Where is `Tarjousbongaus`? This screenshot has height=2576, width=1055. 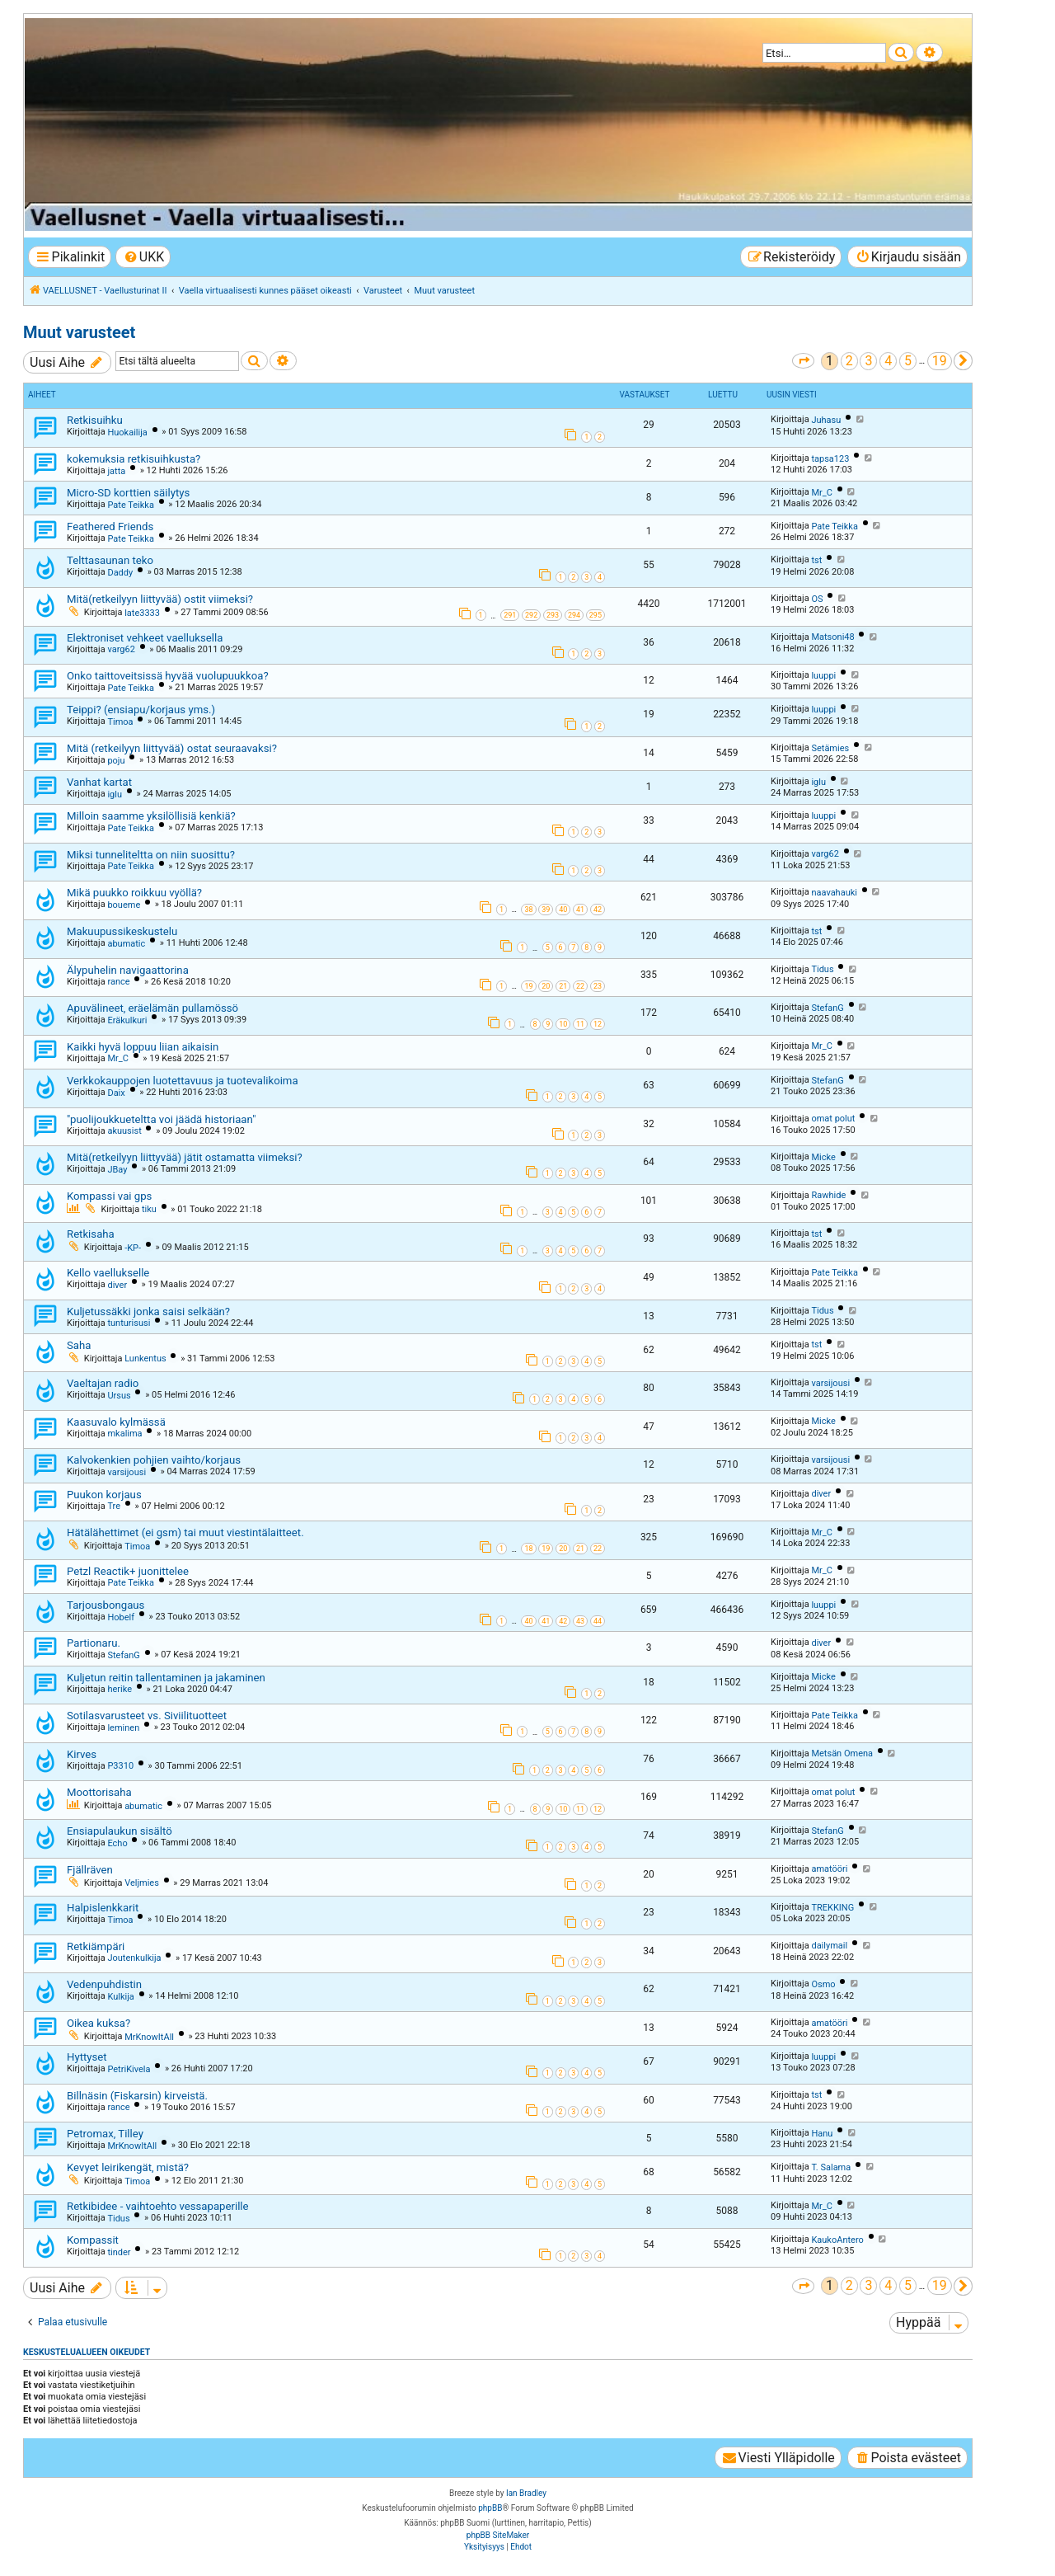
Tarjousbongaus is located at coordinates (105, 1605).